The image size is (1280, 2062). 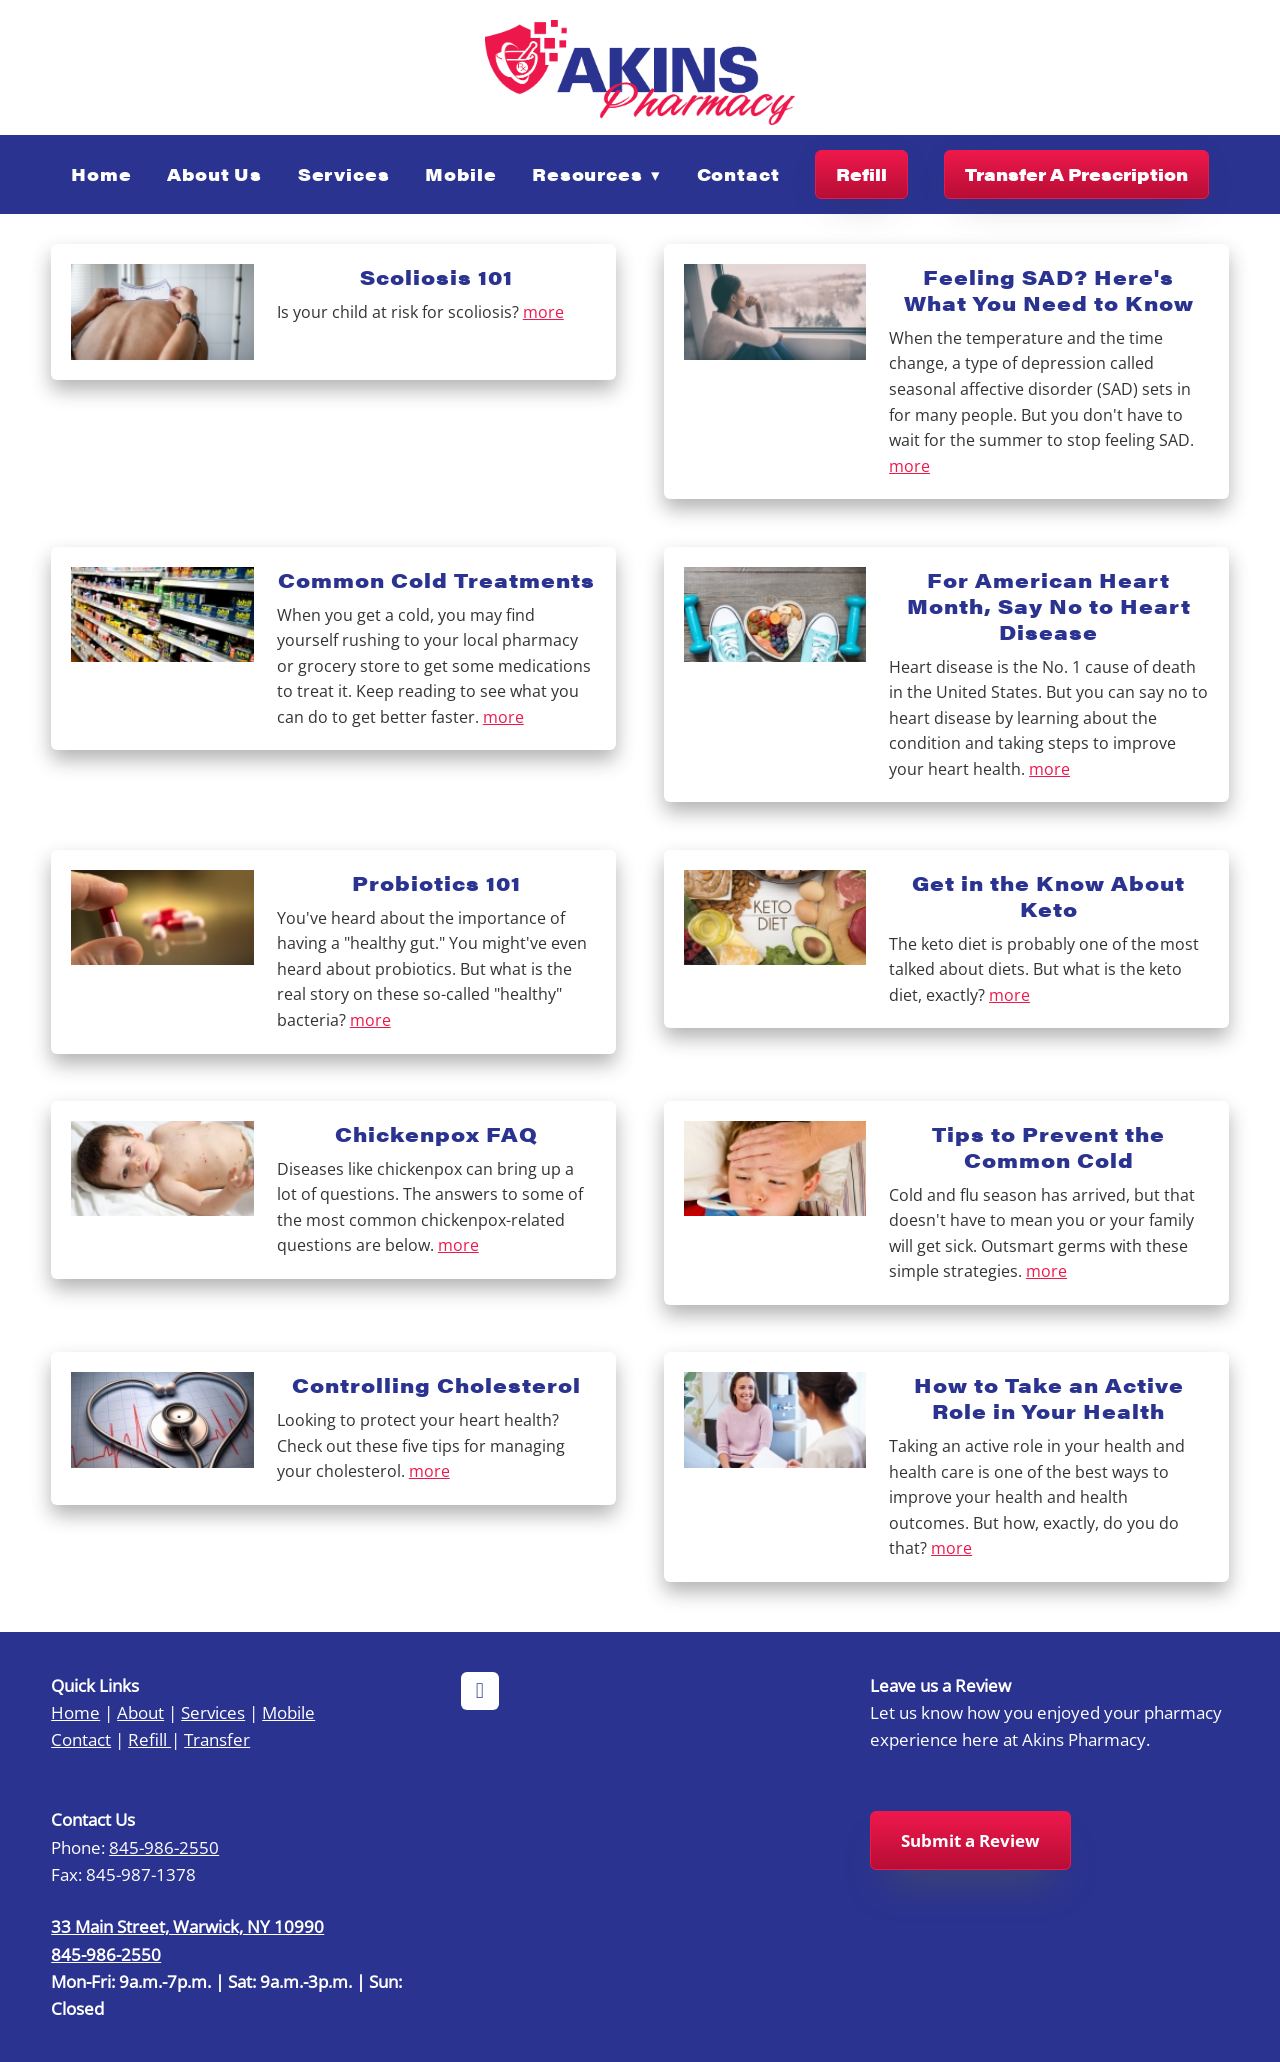 I want to click on Feeling SAD? Here's What You Need to Know, so click(x=1049, y=289).